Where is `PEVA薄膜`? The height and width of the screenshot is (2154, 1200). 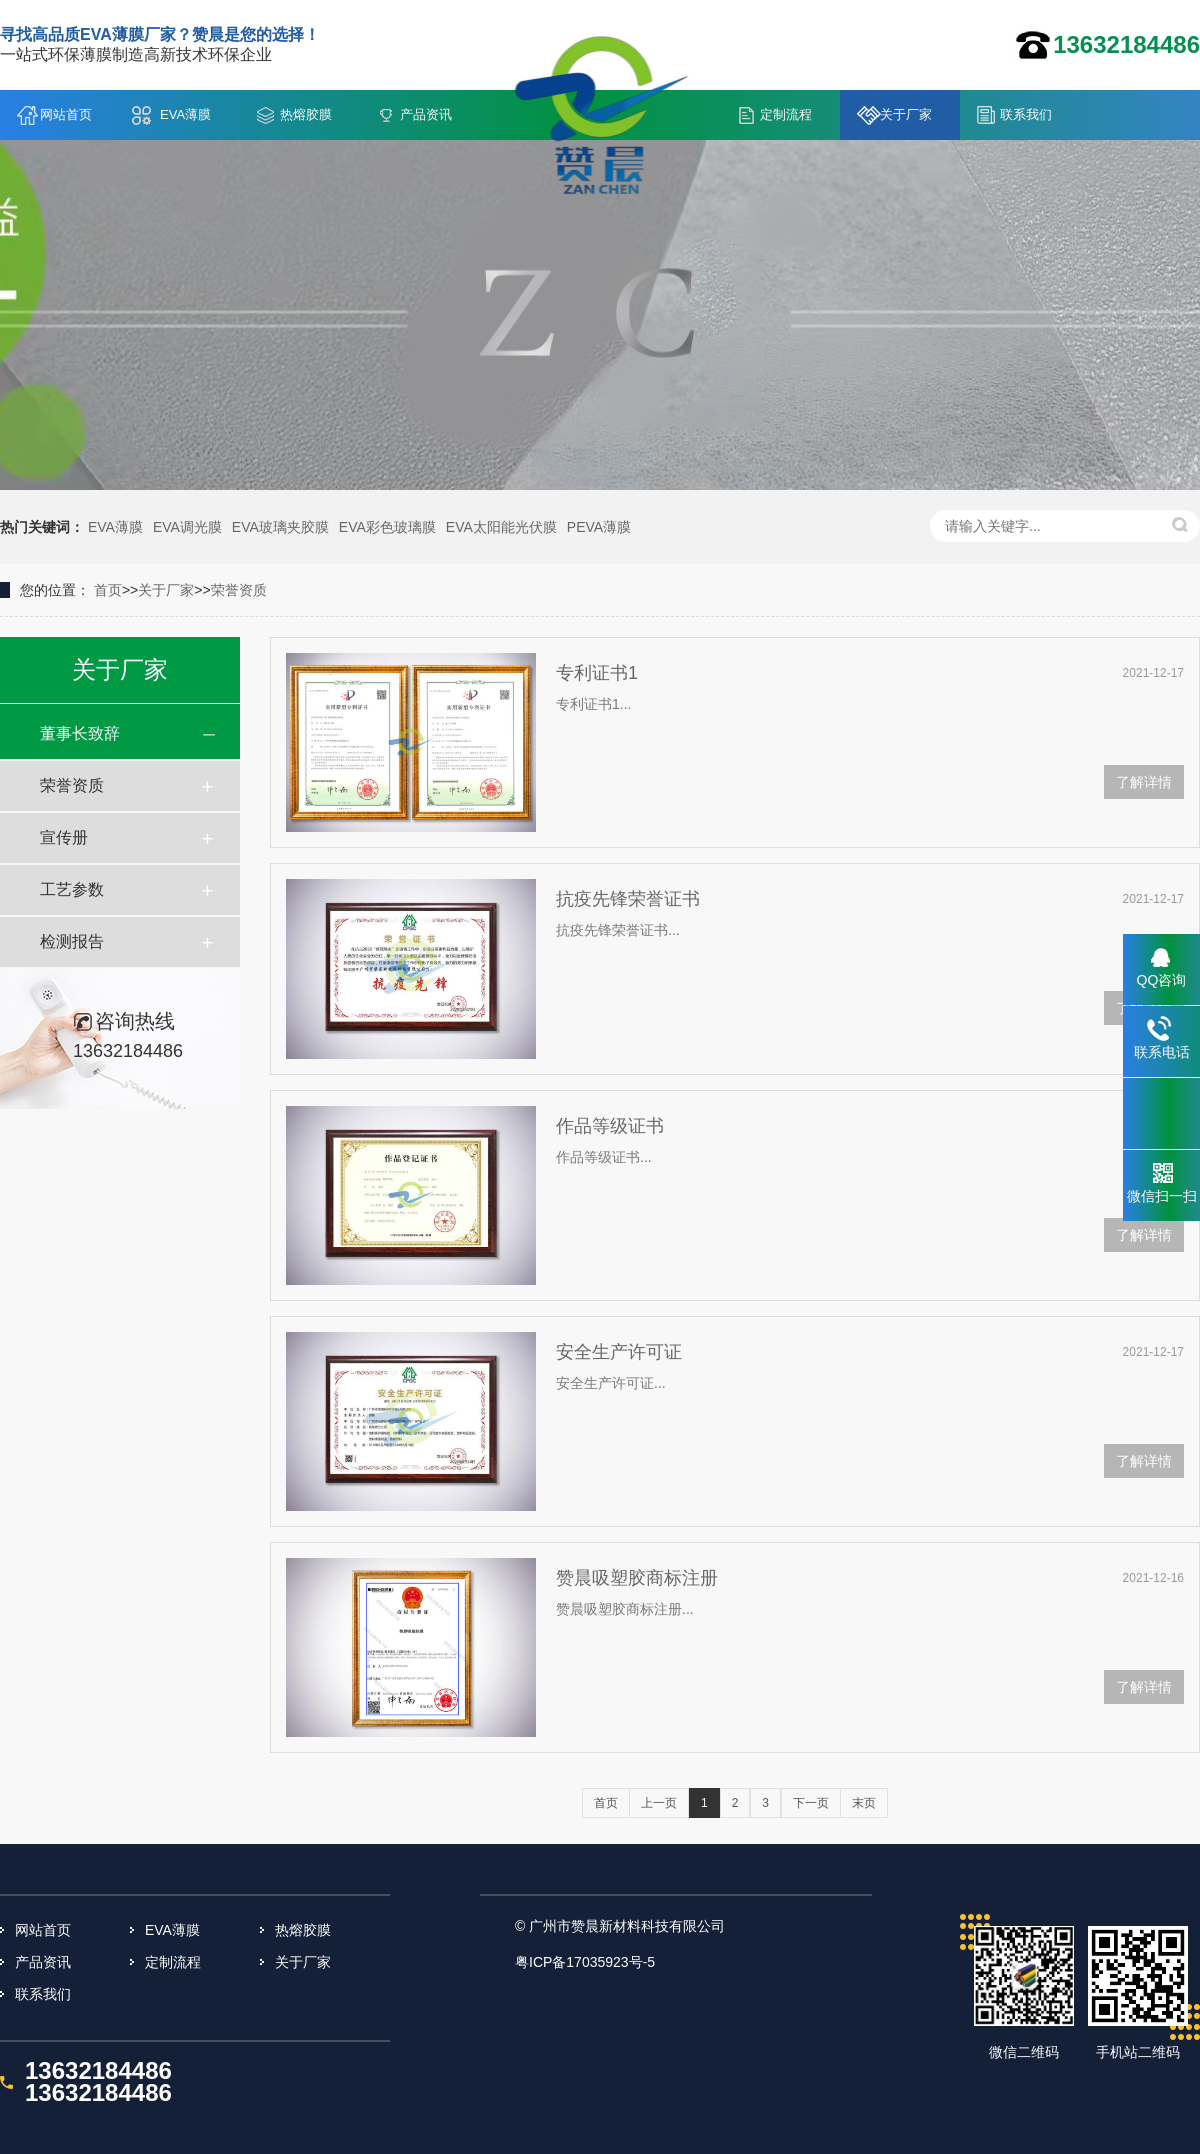
PEVA薄膜 is located at coordinates (599, 527).